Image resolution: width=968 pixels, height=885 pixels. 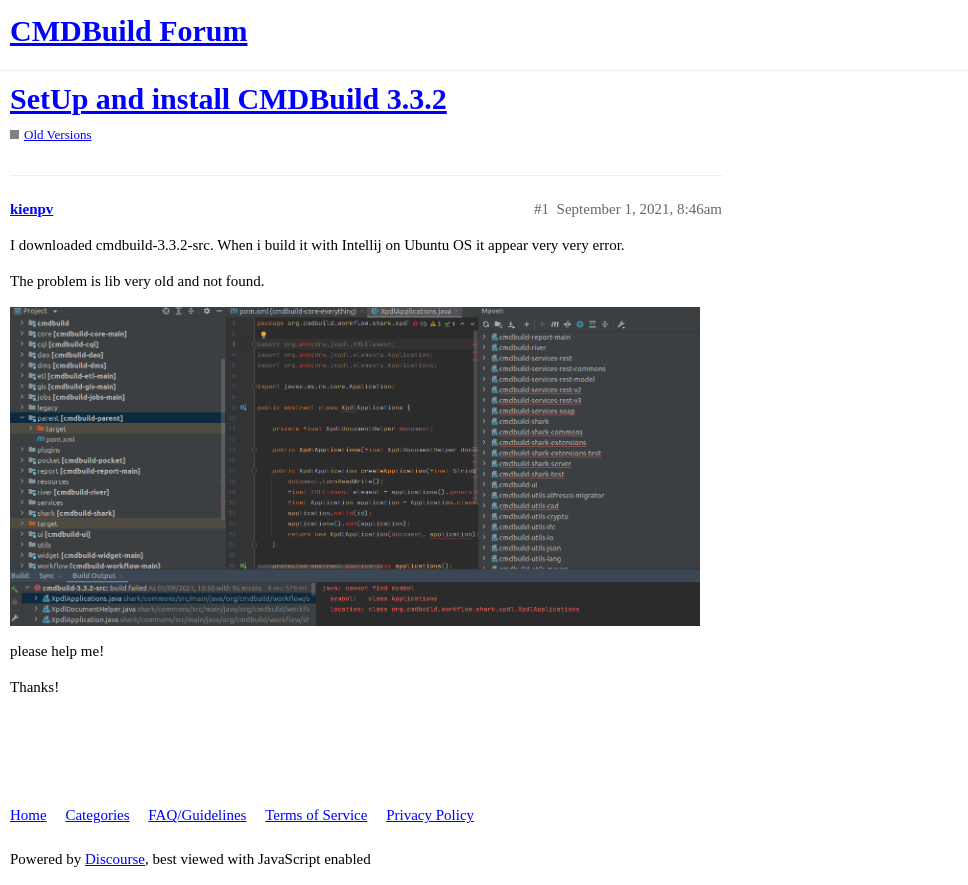 I want to click on Categories, so click(x=97, y=815).